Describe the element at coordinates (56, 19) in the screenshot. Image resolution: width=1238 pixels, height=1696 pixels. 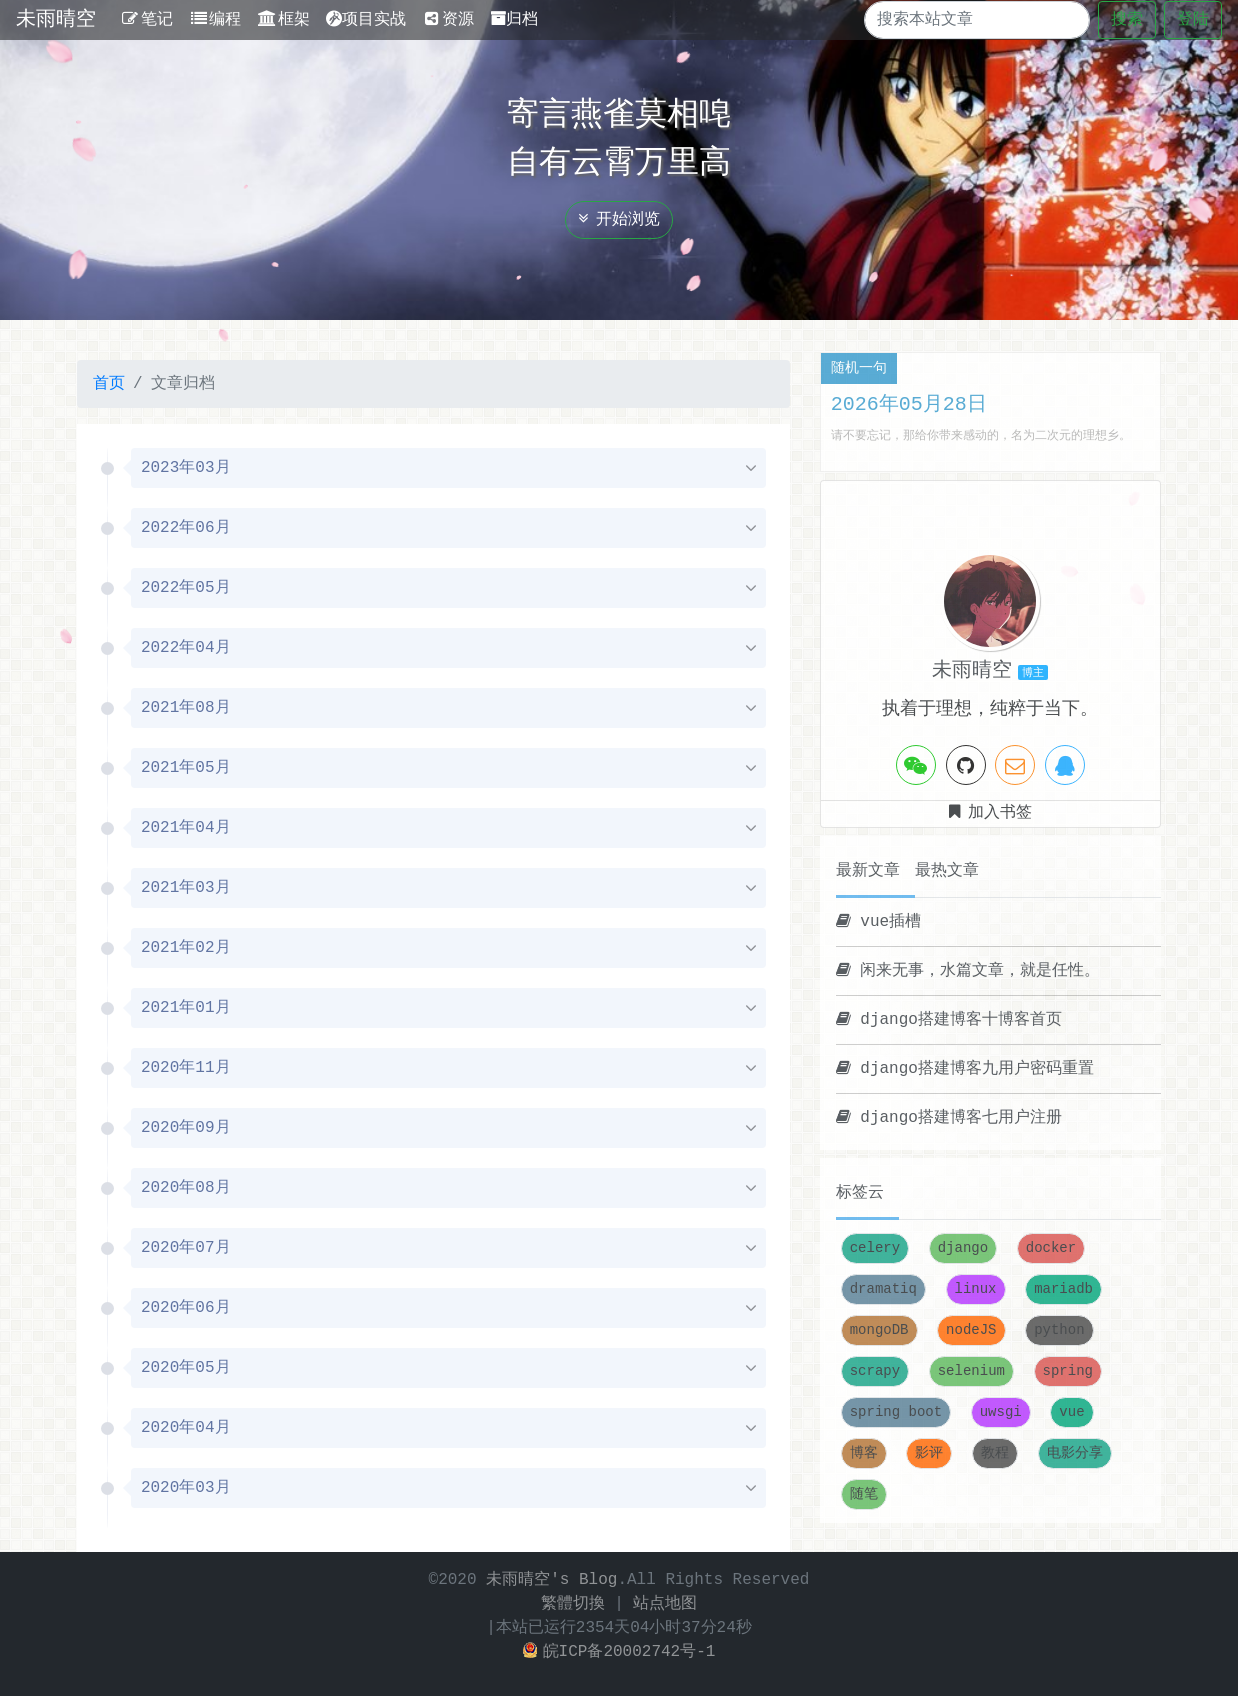
I see `未雨晴空` at that location.